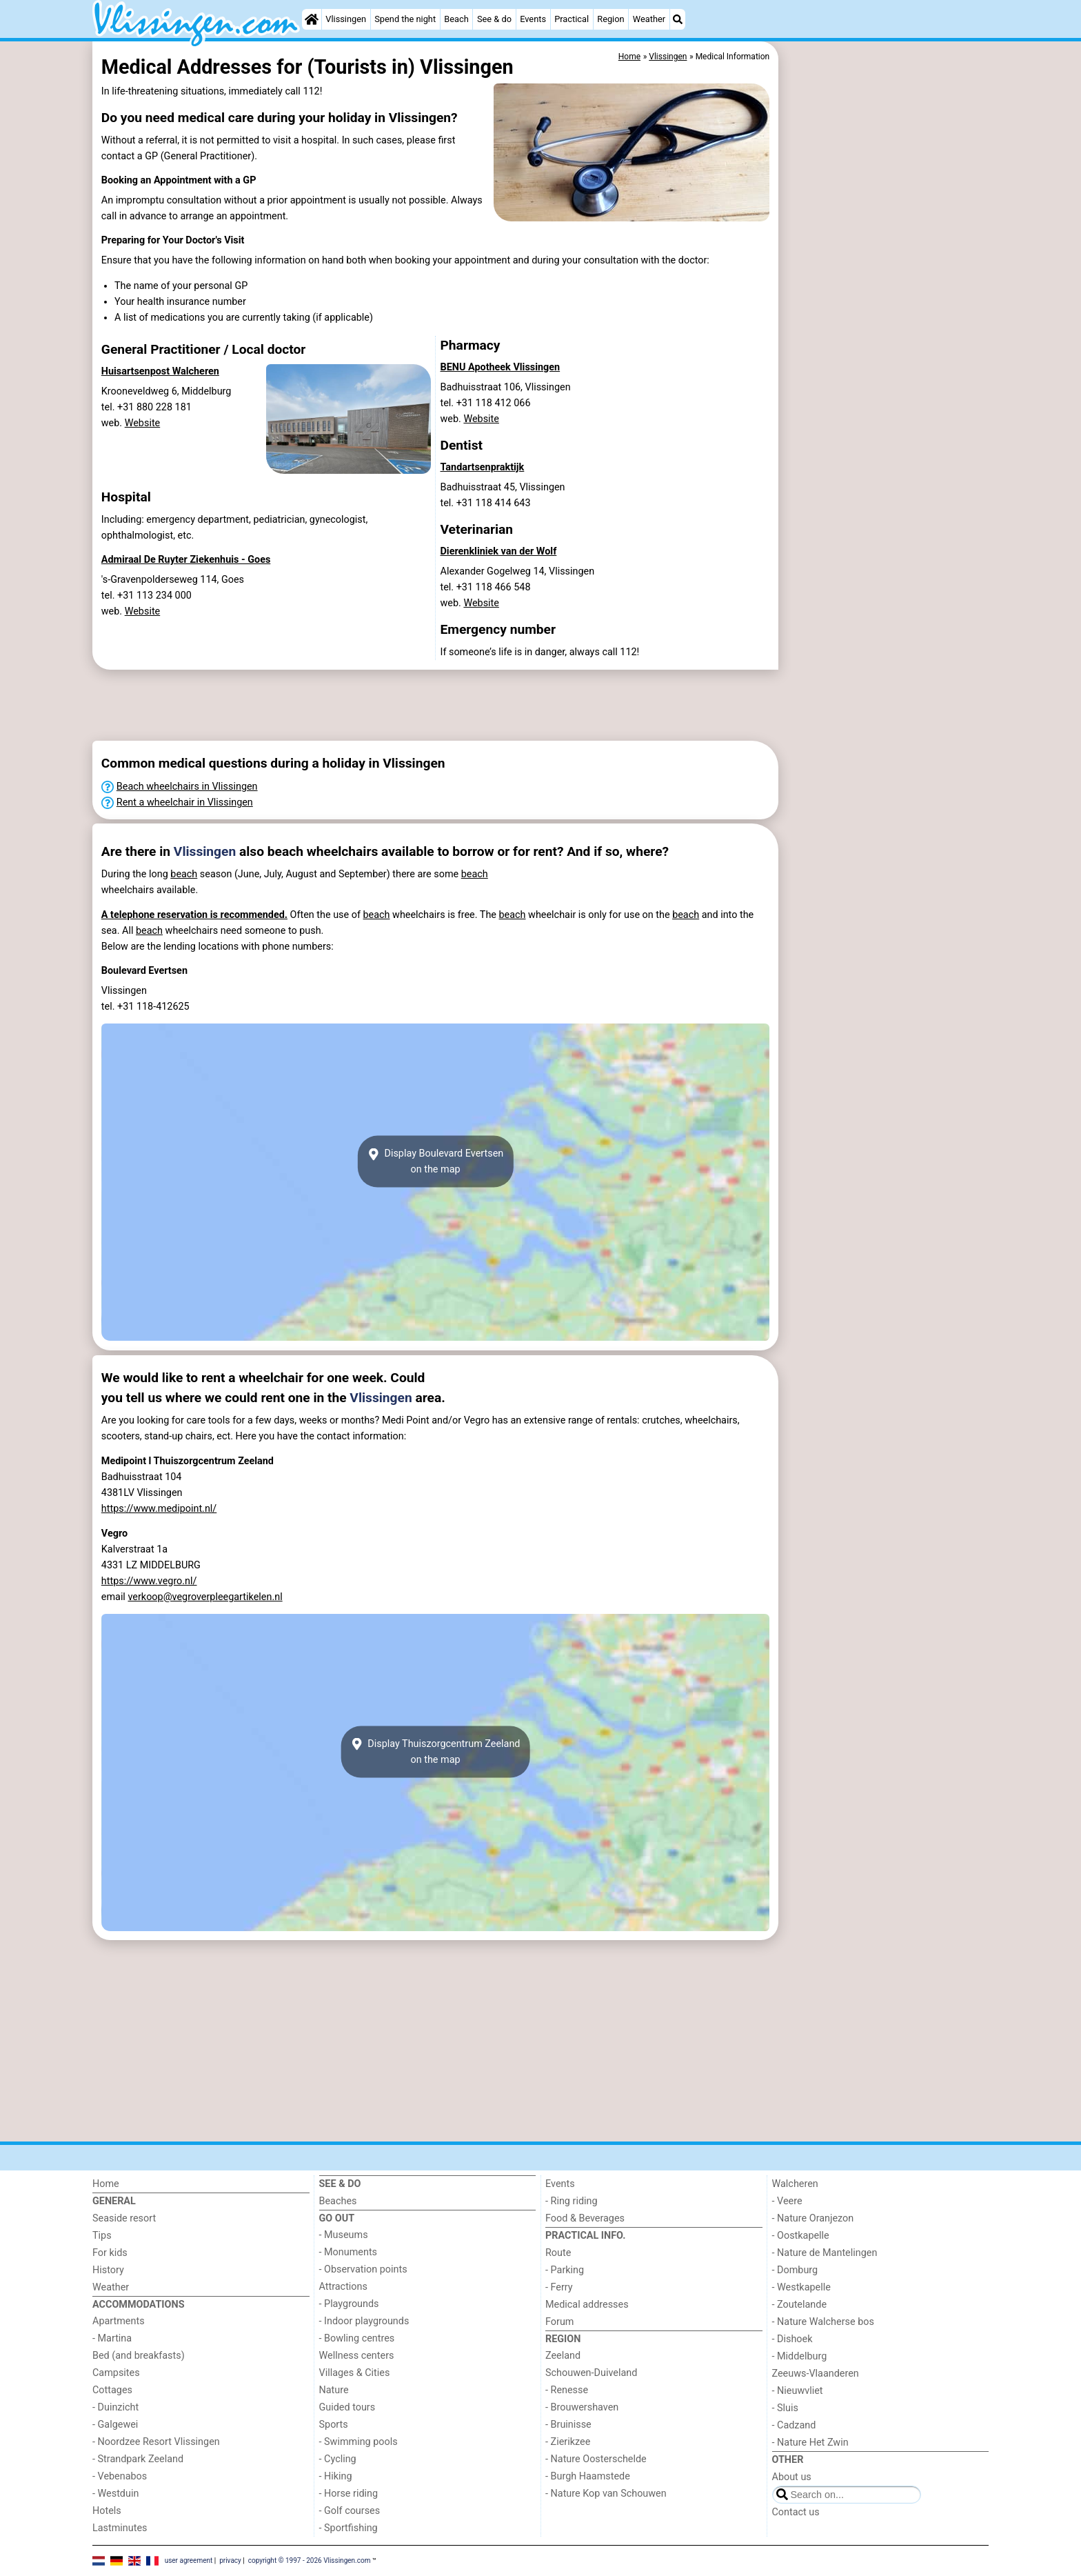 This screenshot has width=1081, height=2576. What do you see at coordinates (348, 2493) in the screenshot?
I see `- Horse riding` at bounding box center [348, 2493].